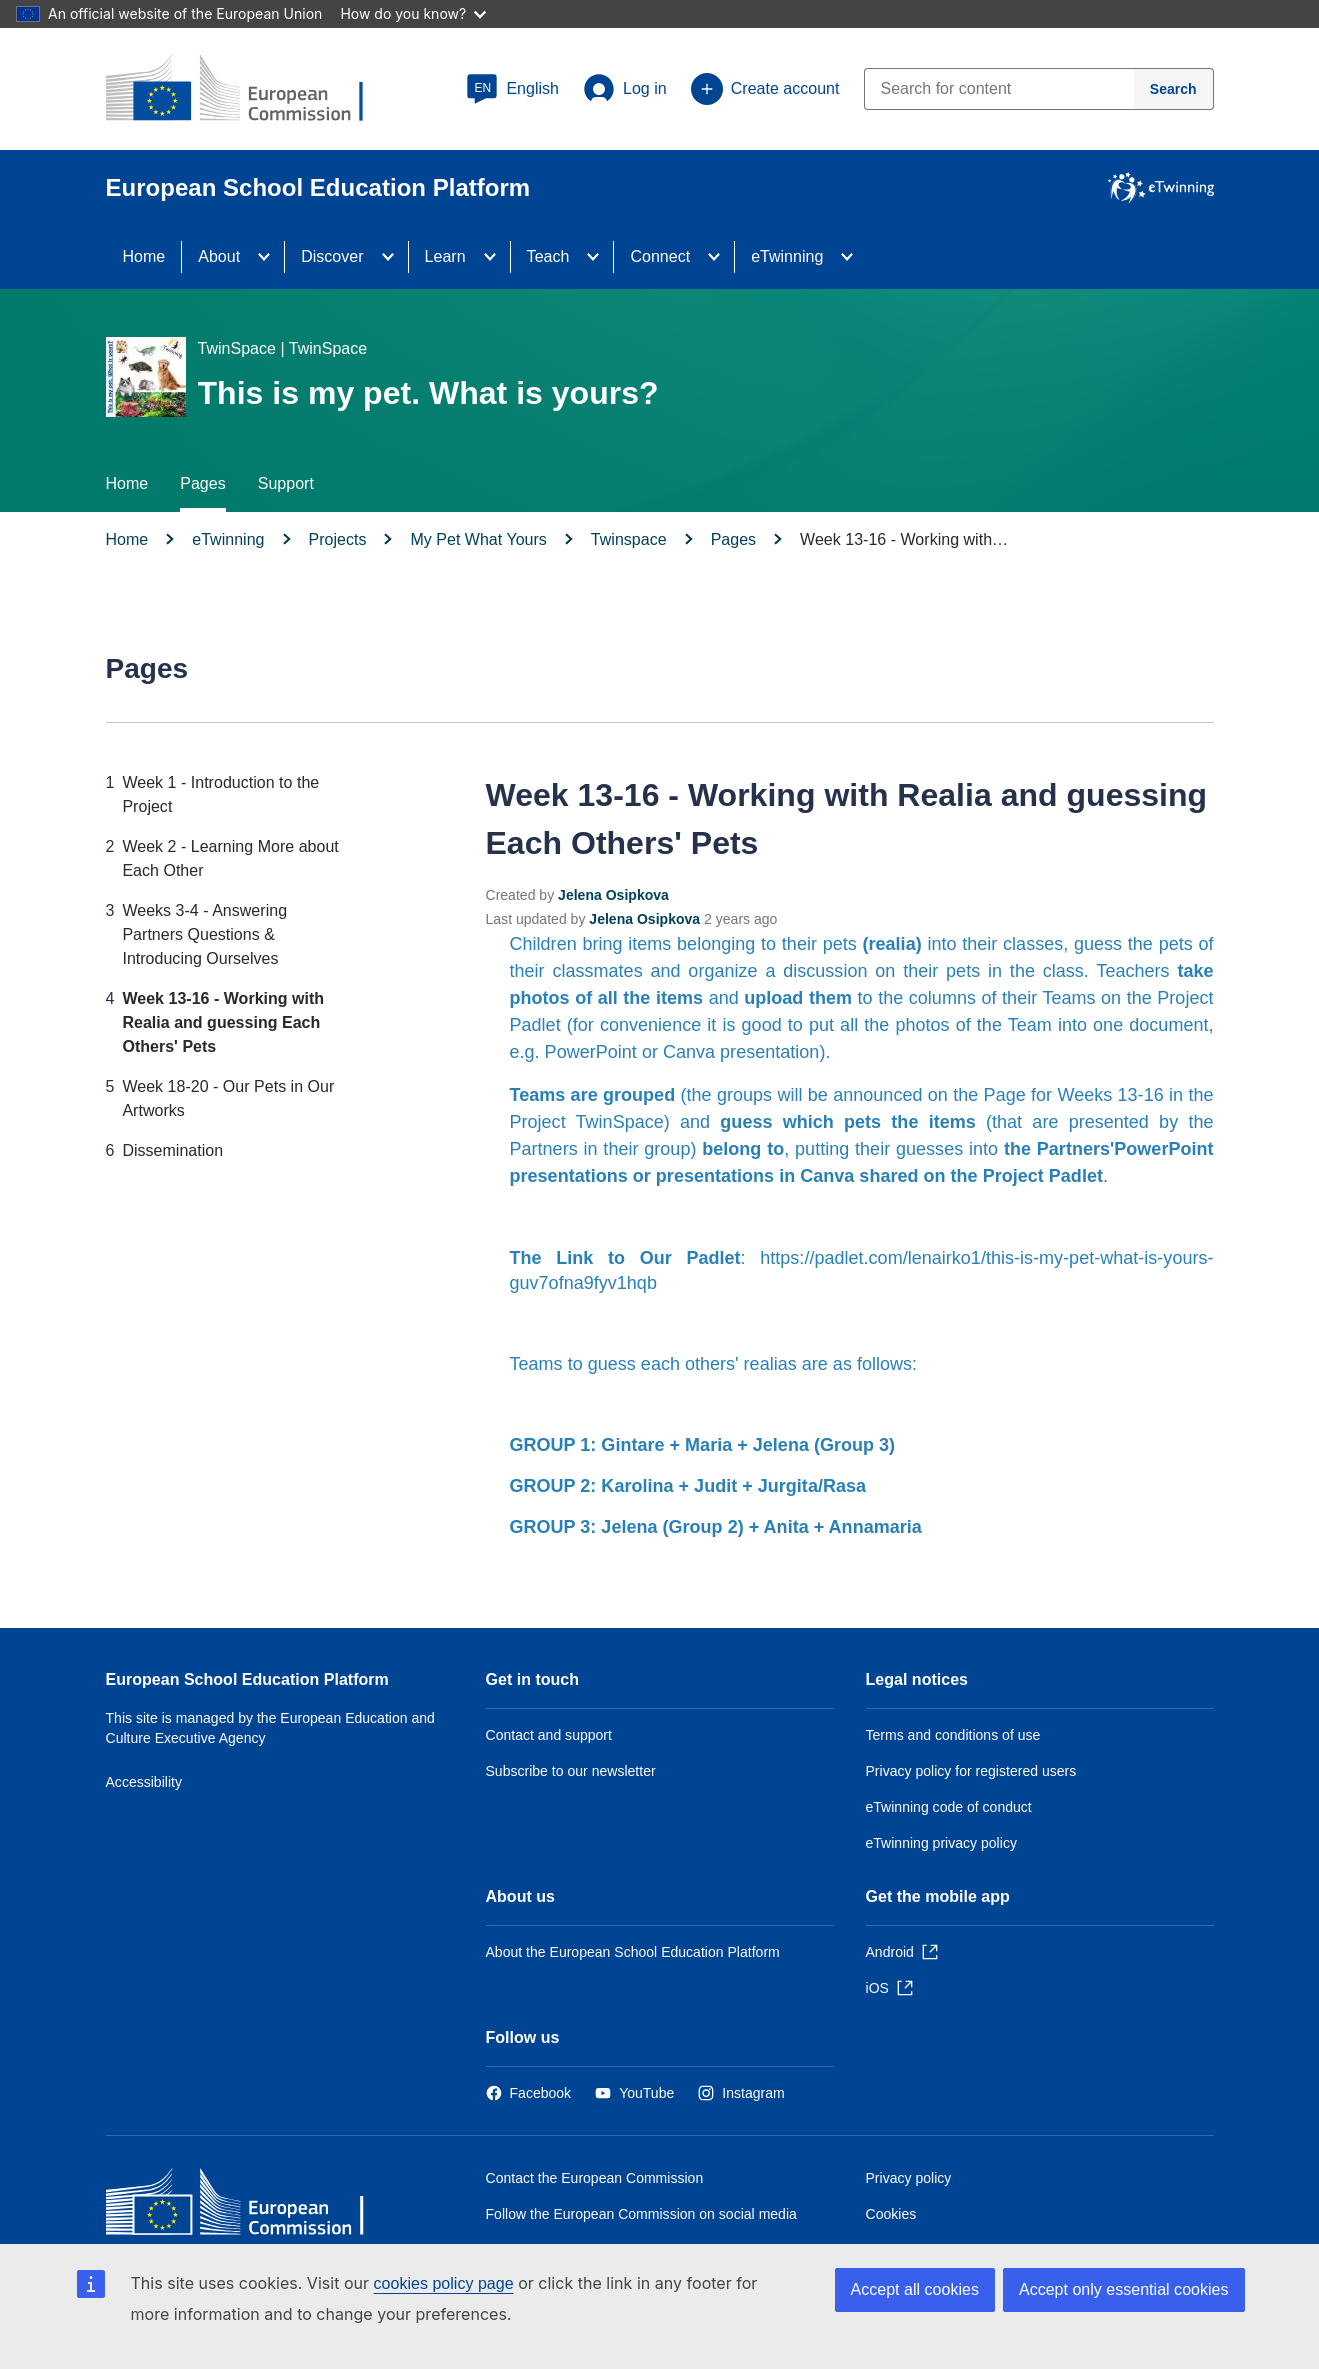 Image resolution: width=1319 pixels, height=2369 pixels. I want to click on Week 18-20 - Our Pets in Our Artworks, so click(228, 1098).